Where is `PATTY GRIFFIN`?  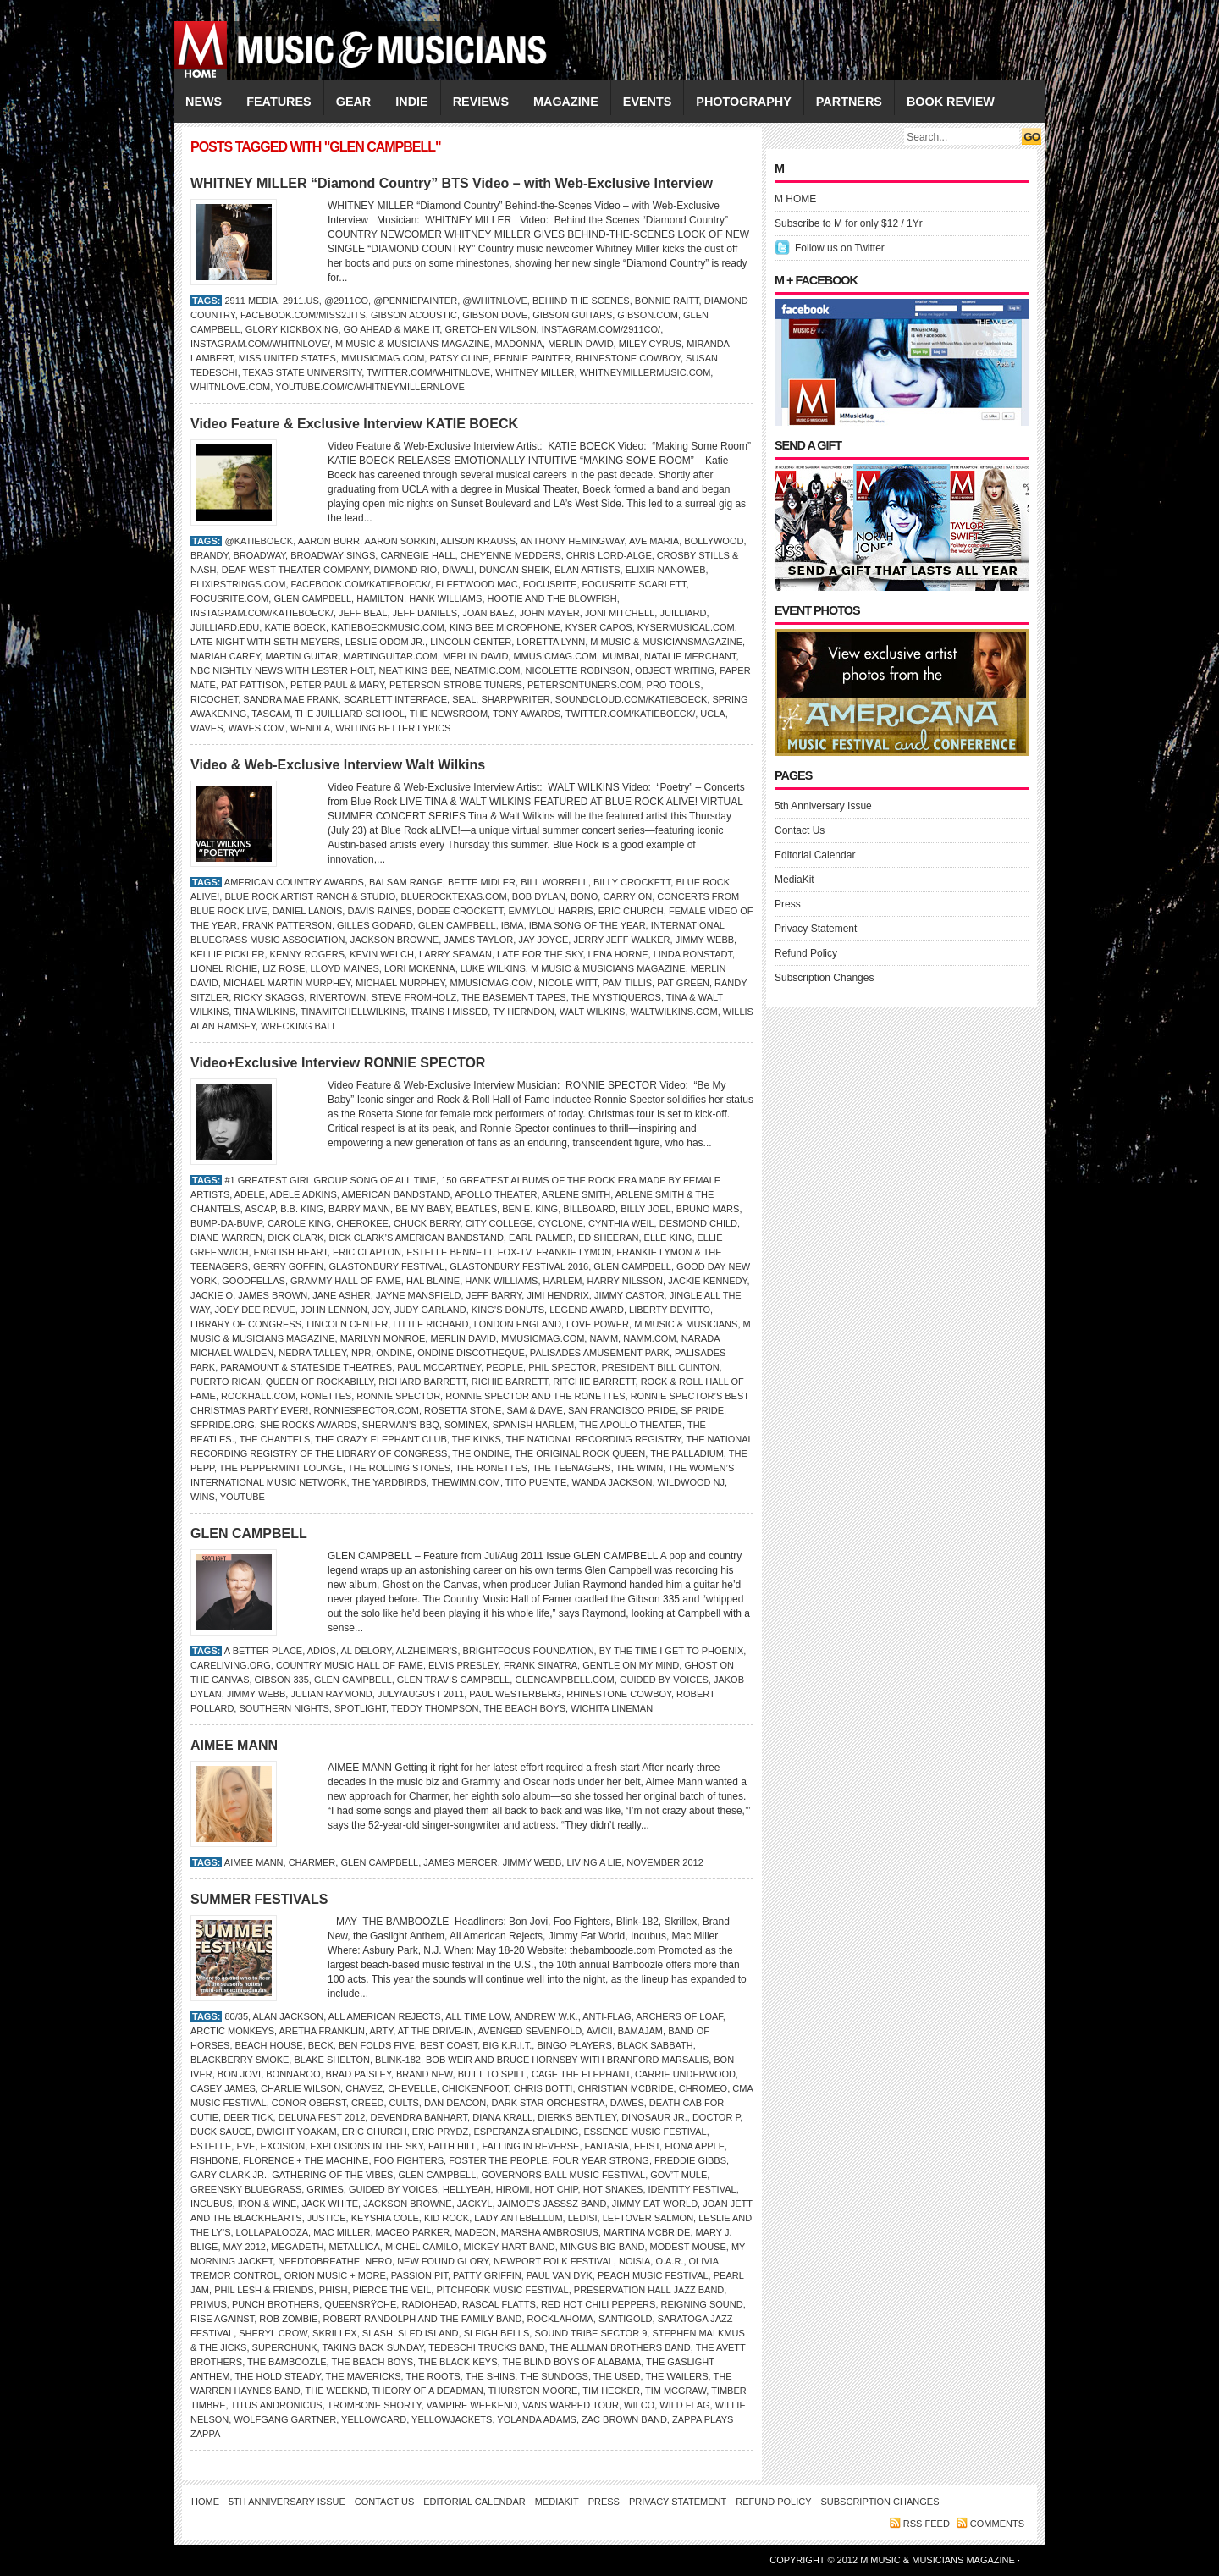 PATTY GRIFFIN is located at coordinates (487, 2275).